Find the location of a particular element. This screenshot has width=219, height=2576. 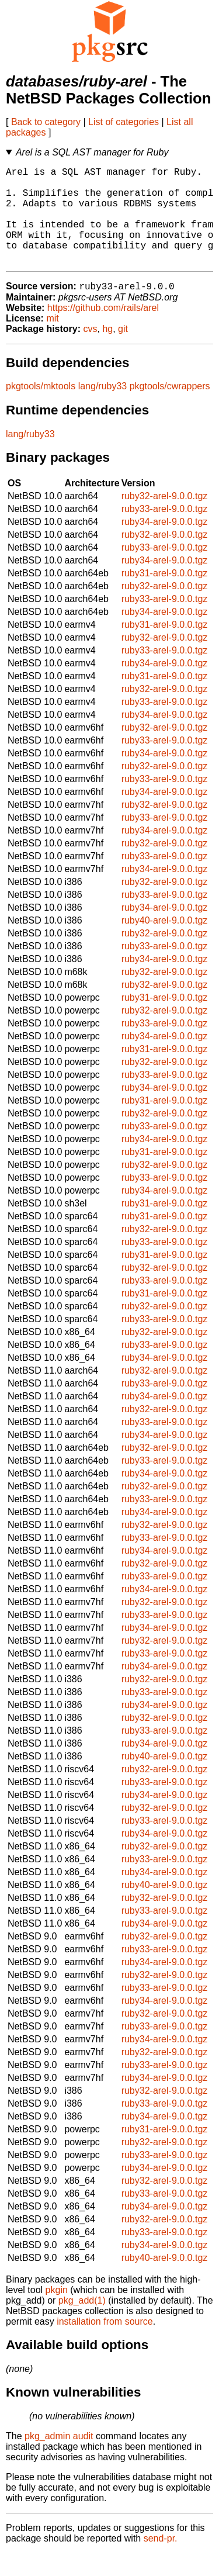

ruby32-arel-9.0.0.tgz is located at coordinates (164, 519).